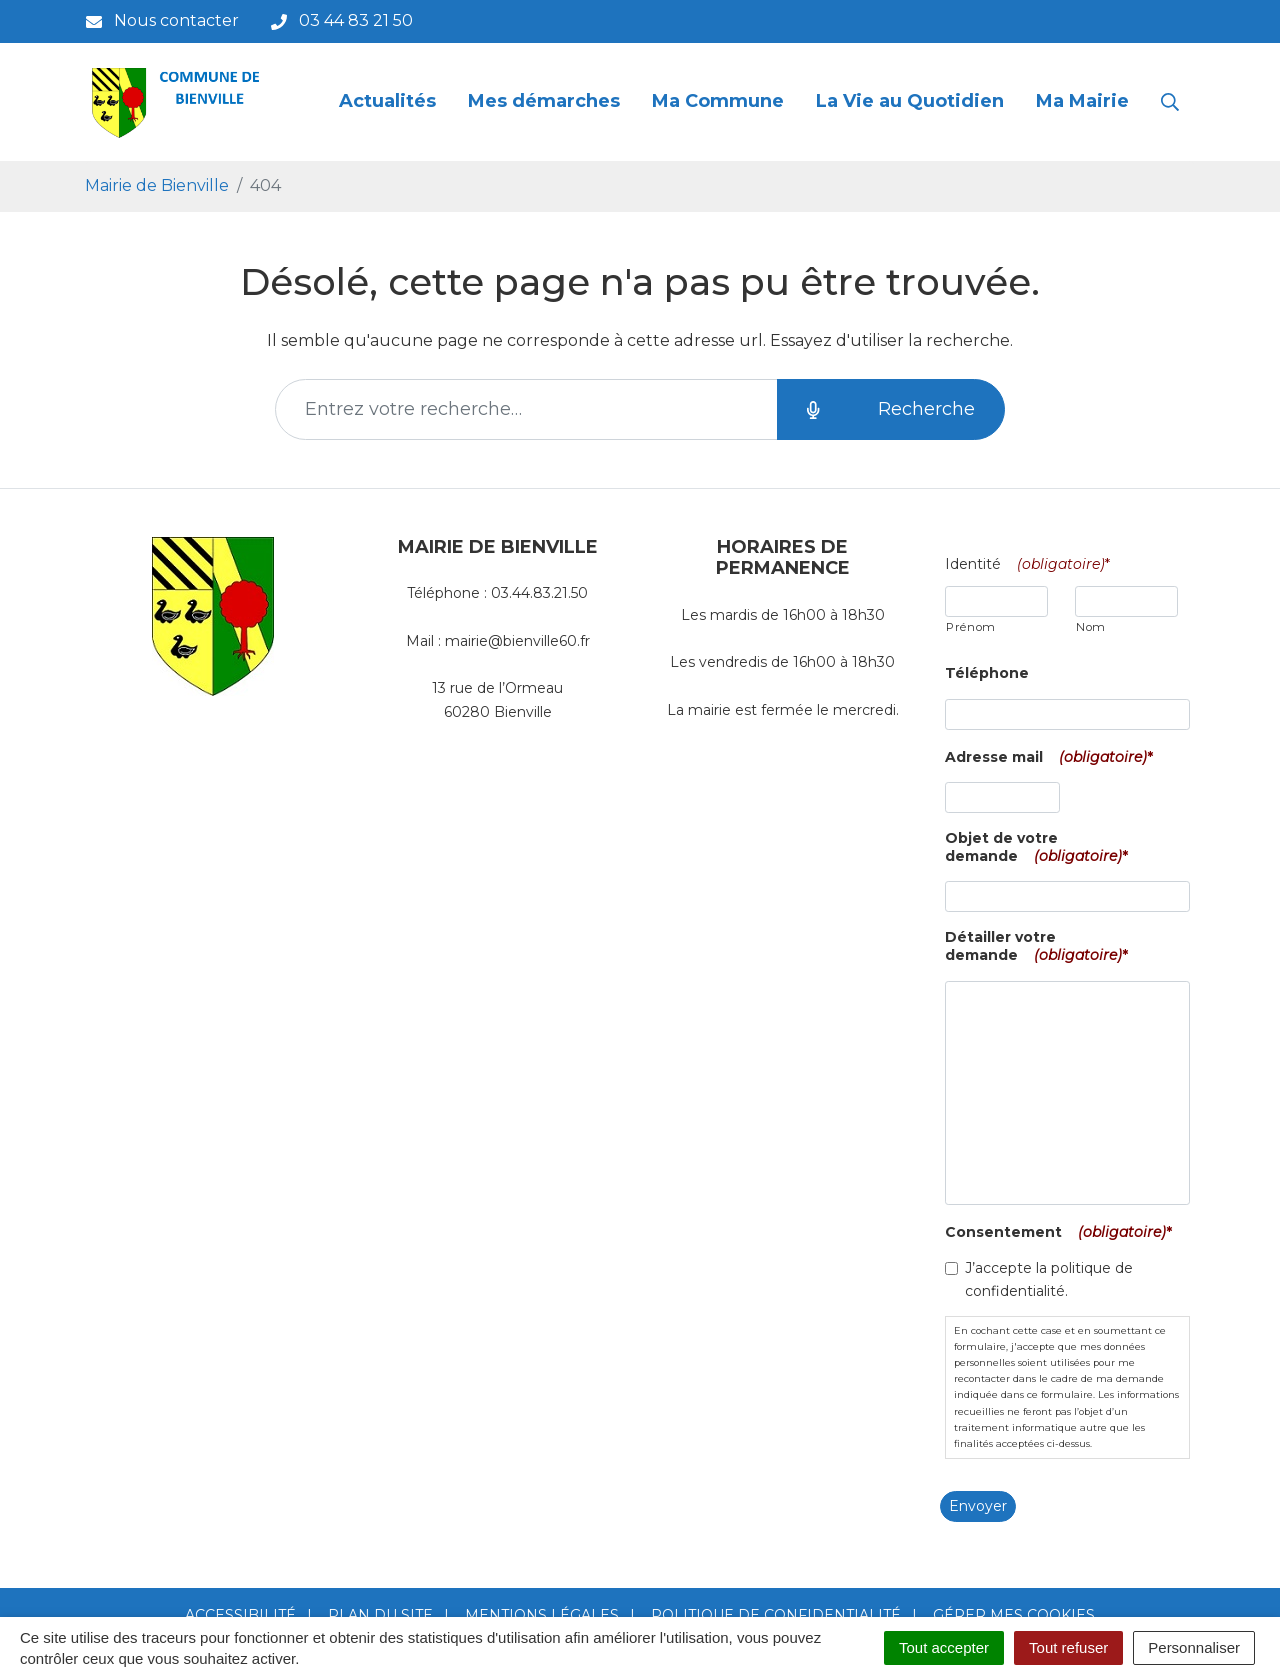  Describe the element at coordinates (1053, 757) in the screenshot. I see `Adresse mail` at that location.